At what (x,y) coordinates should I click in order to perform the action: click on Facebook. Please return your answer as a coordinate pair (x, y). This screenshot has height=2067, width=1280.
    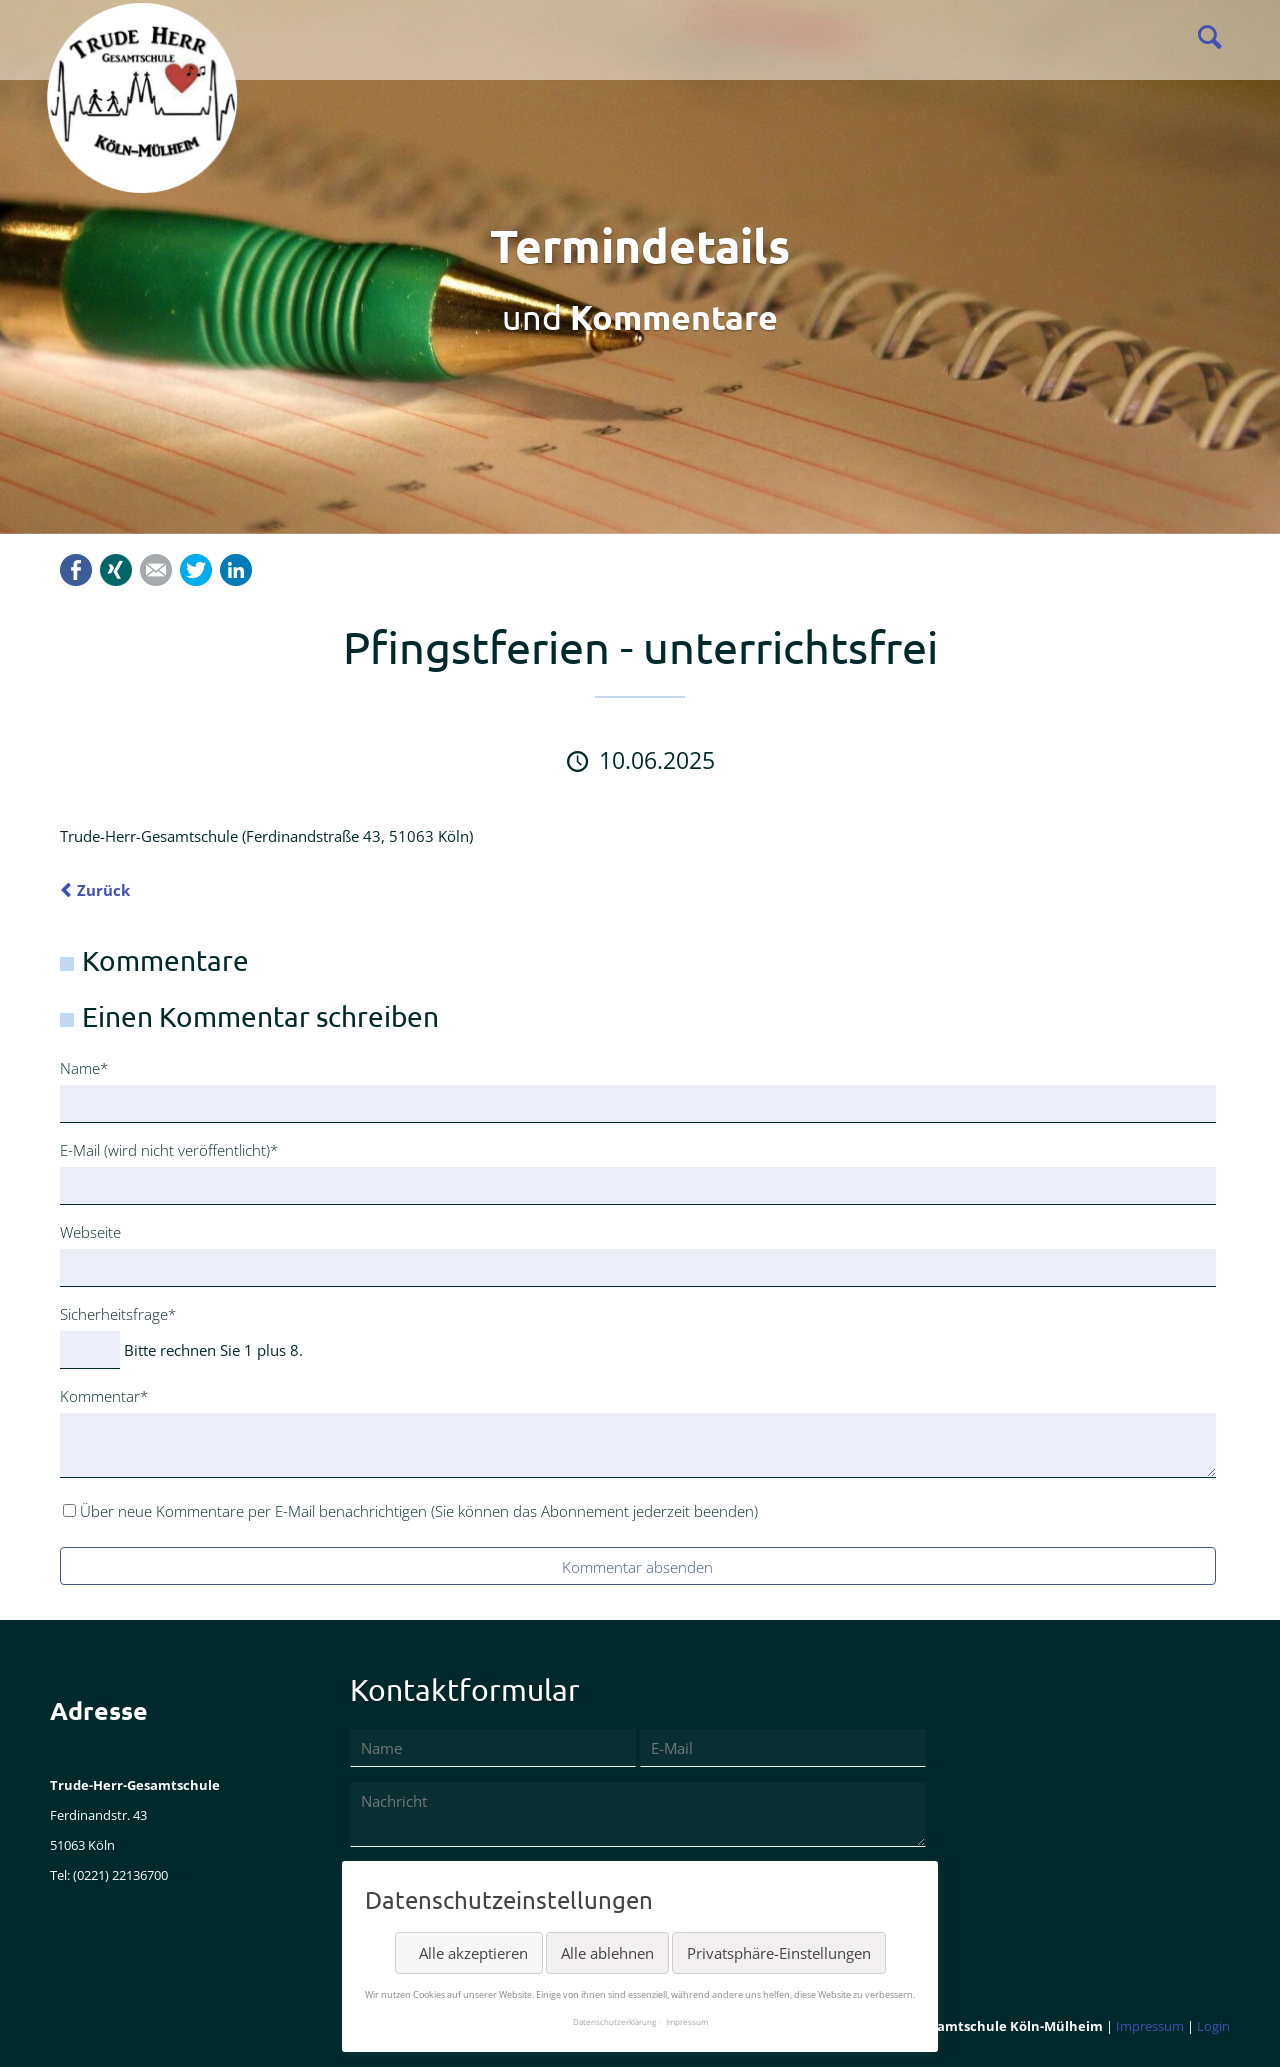
    Looking at the image, I should click on (76, 570).